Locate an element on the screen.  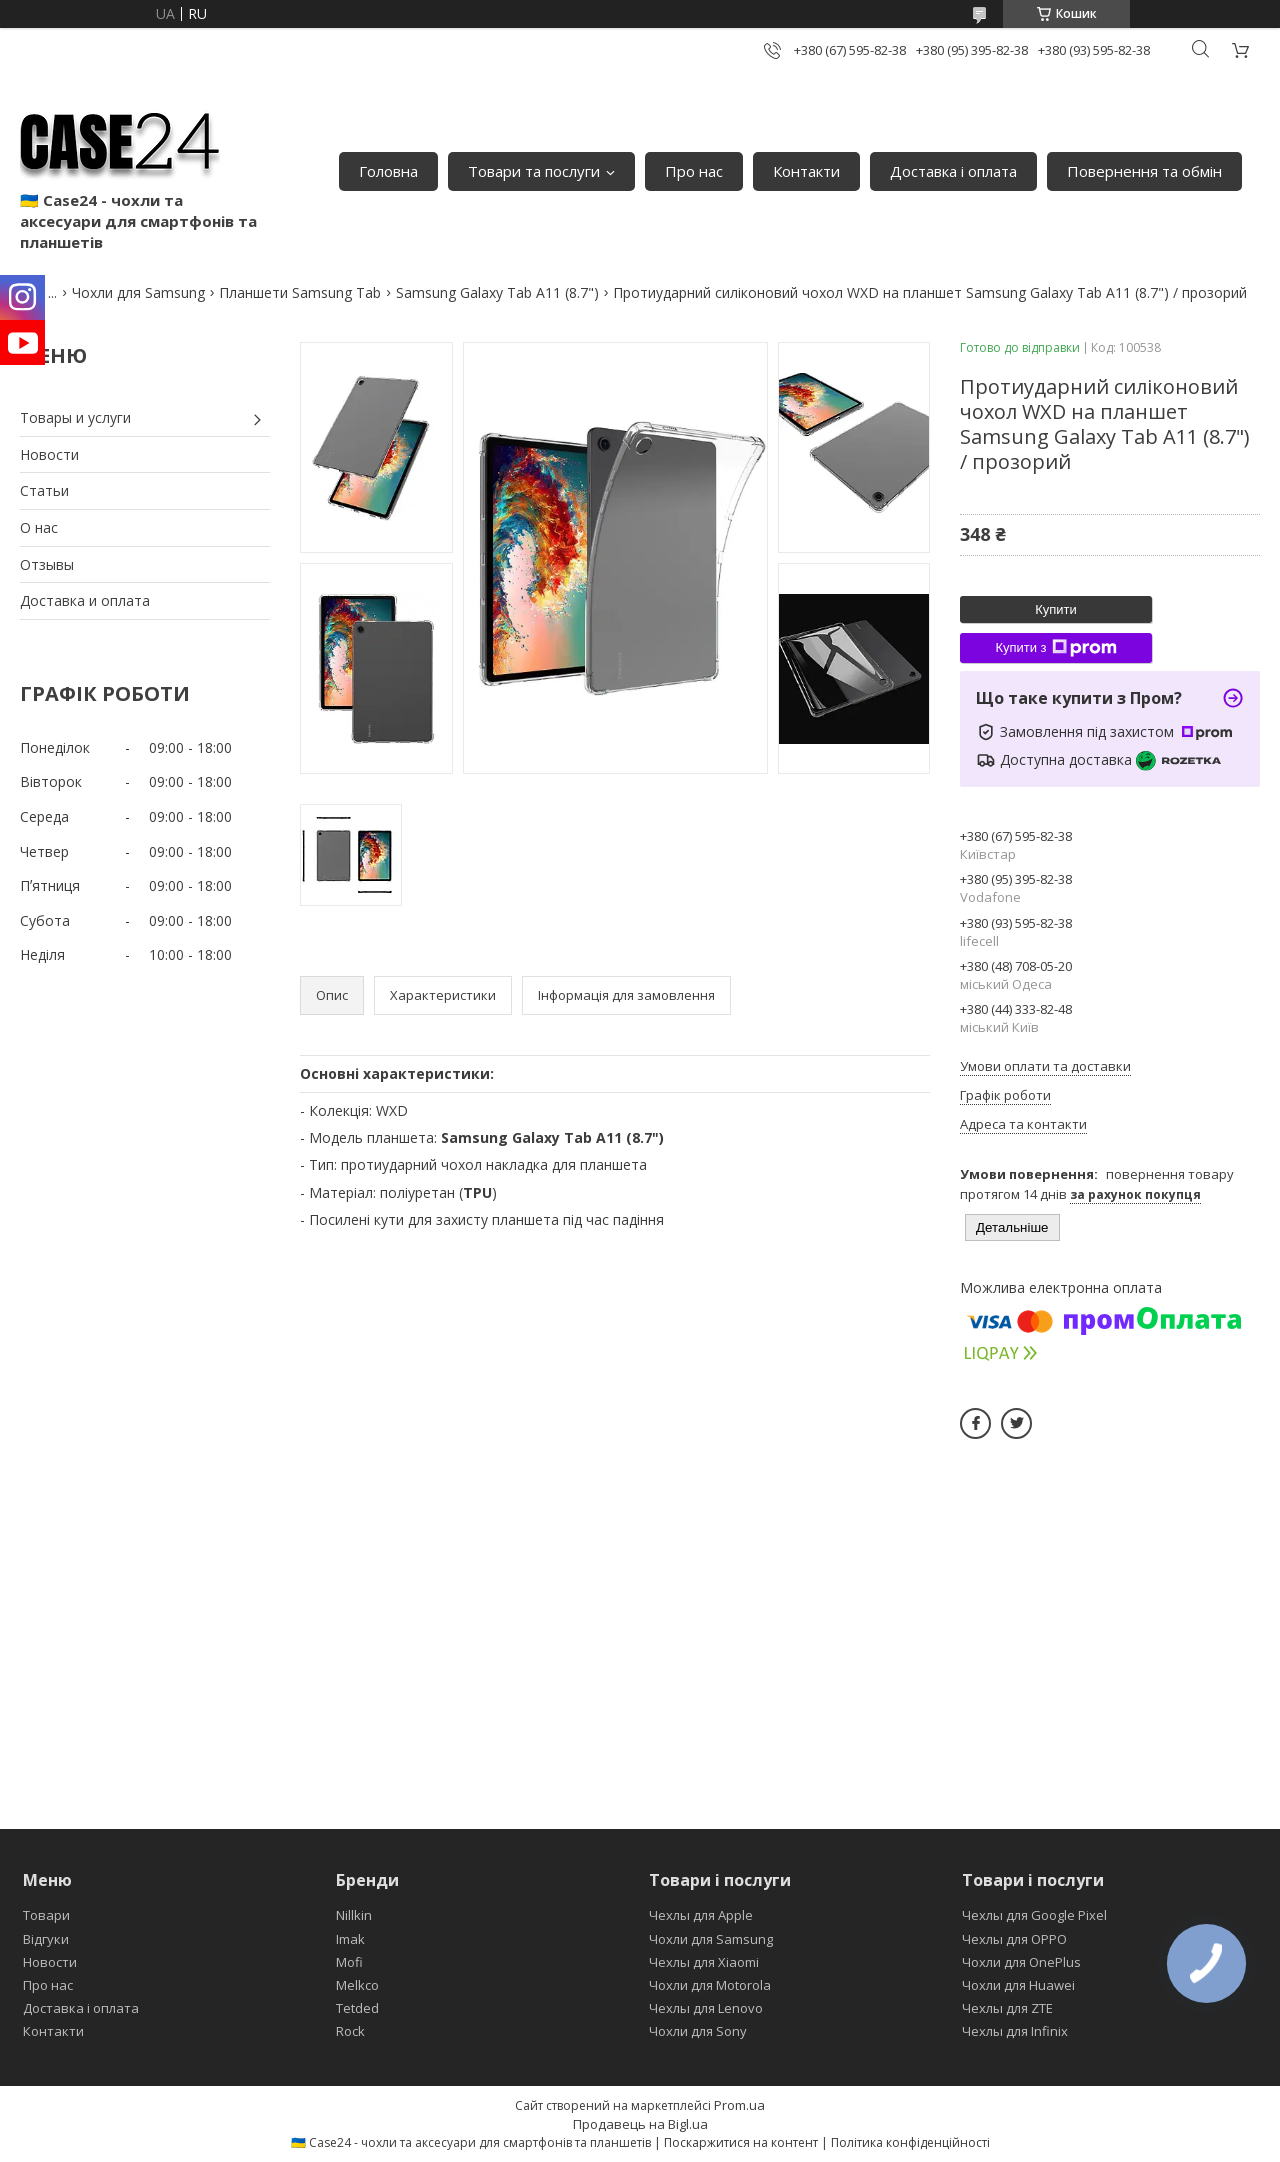
Чохли для Huawei is located at coordinates (1018, 1985).